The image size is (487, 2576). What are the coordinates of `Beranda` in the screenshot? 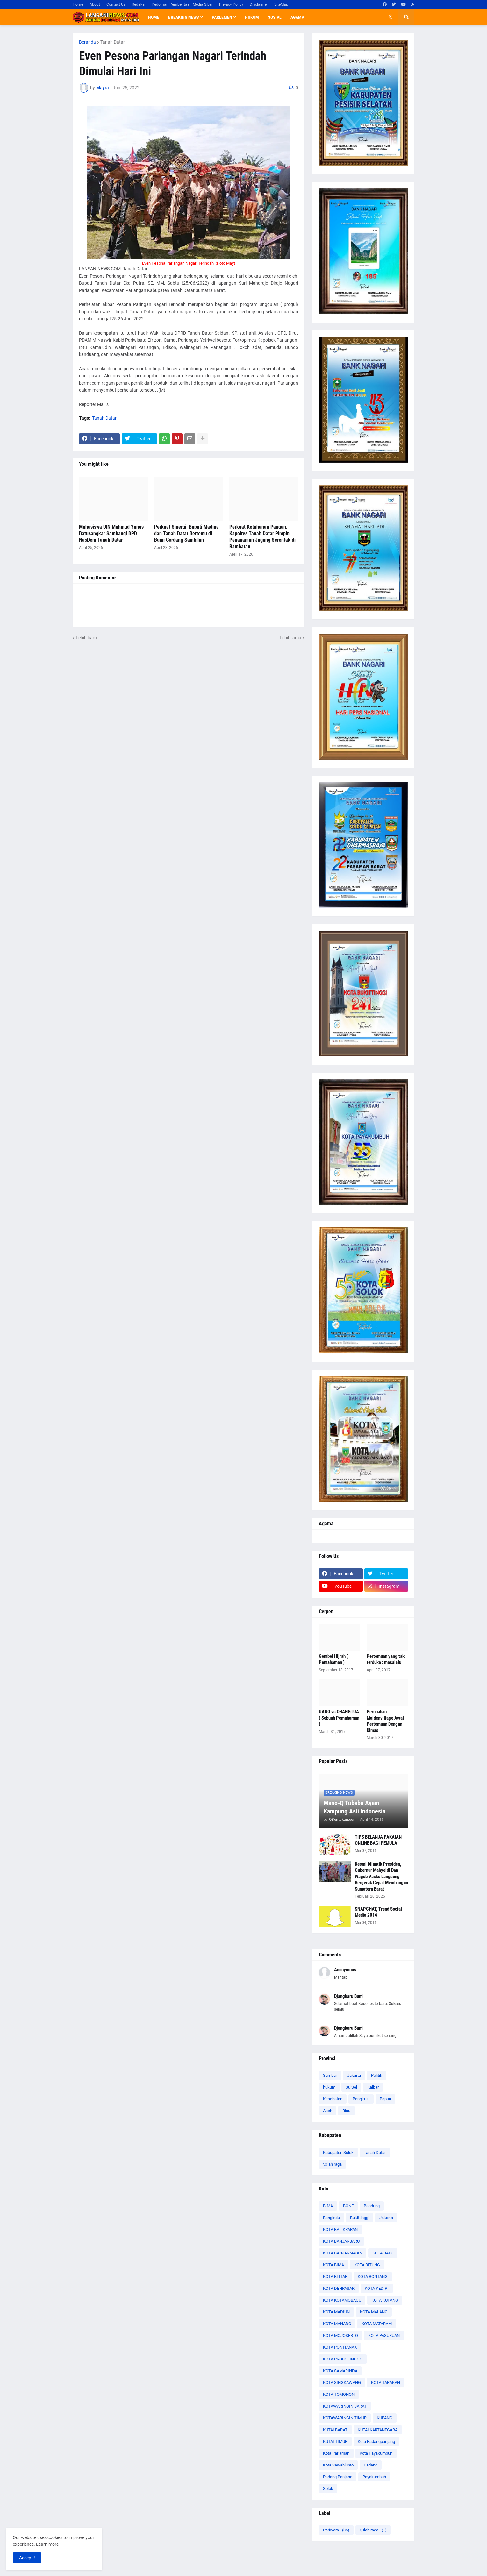 It's located at (87, 42).